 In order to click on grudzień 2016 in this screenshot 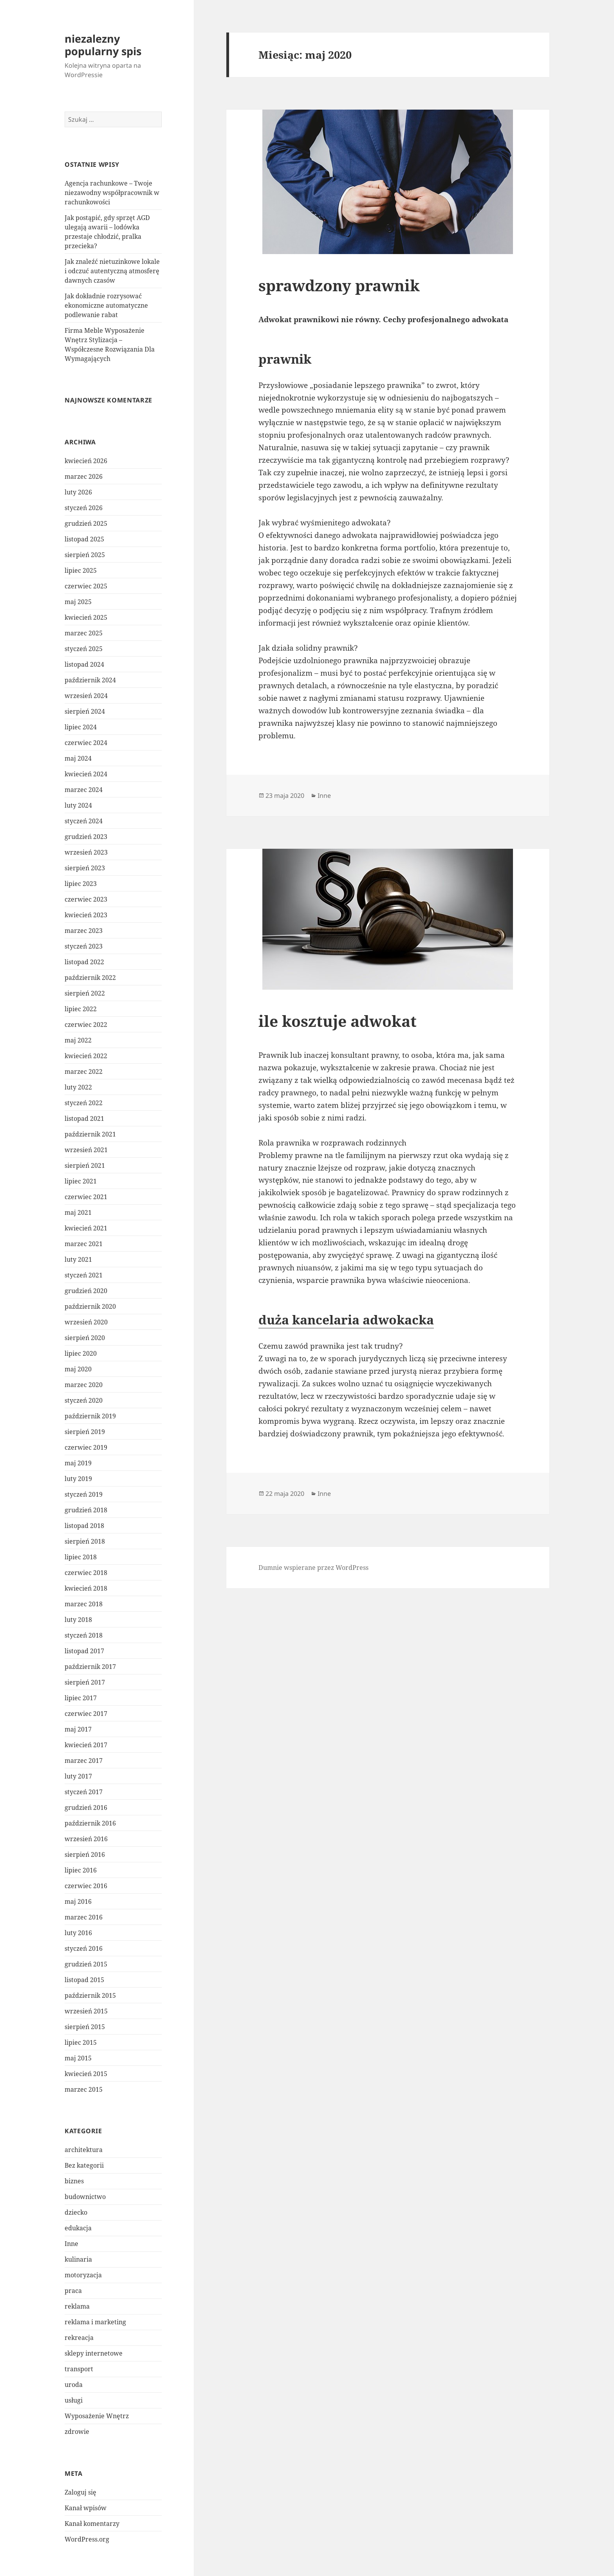, I will do `click(86, 1807)`.